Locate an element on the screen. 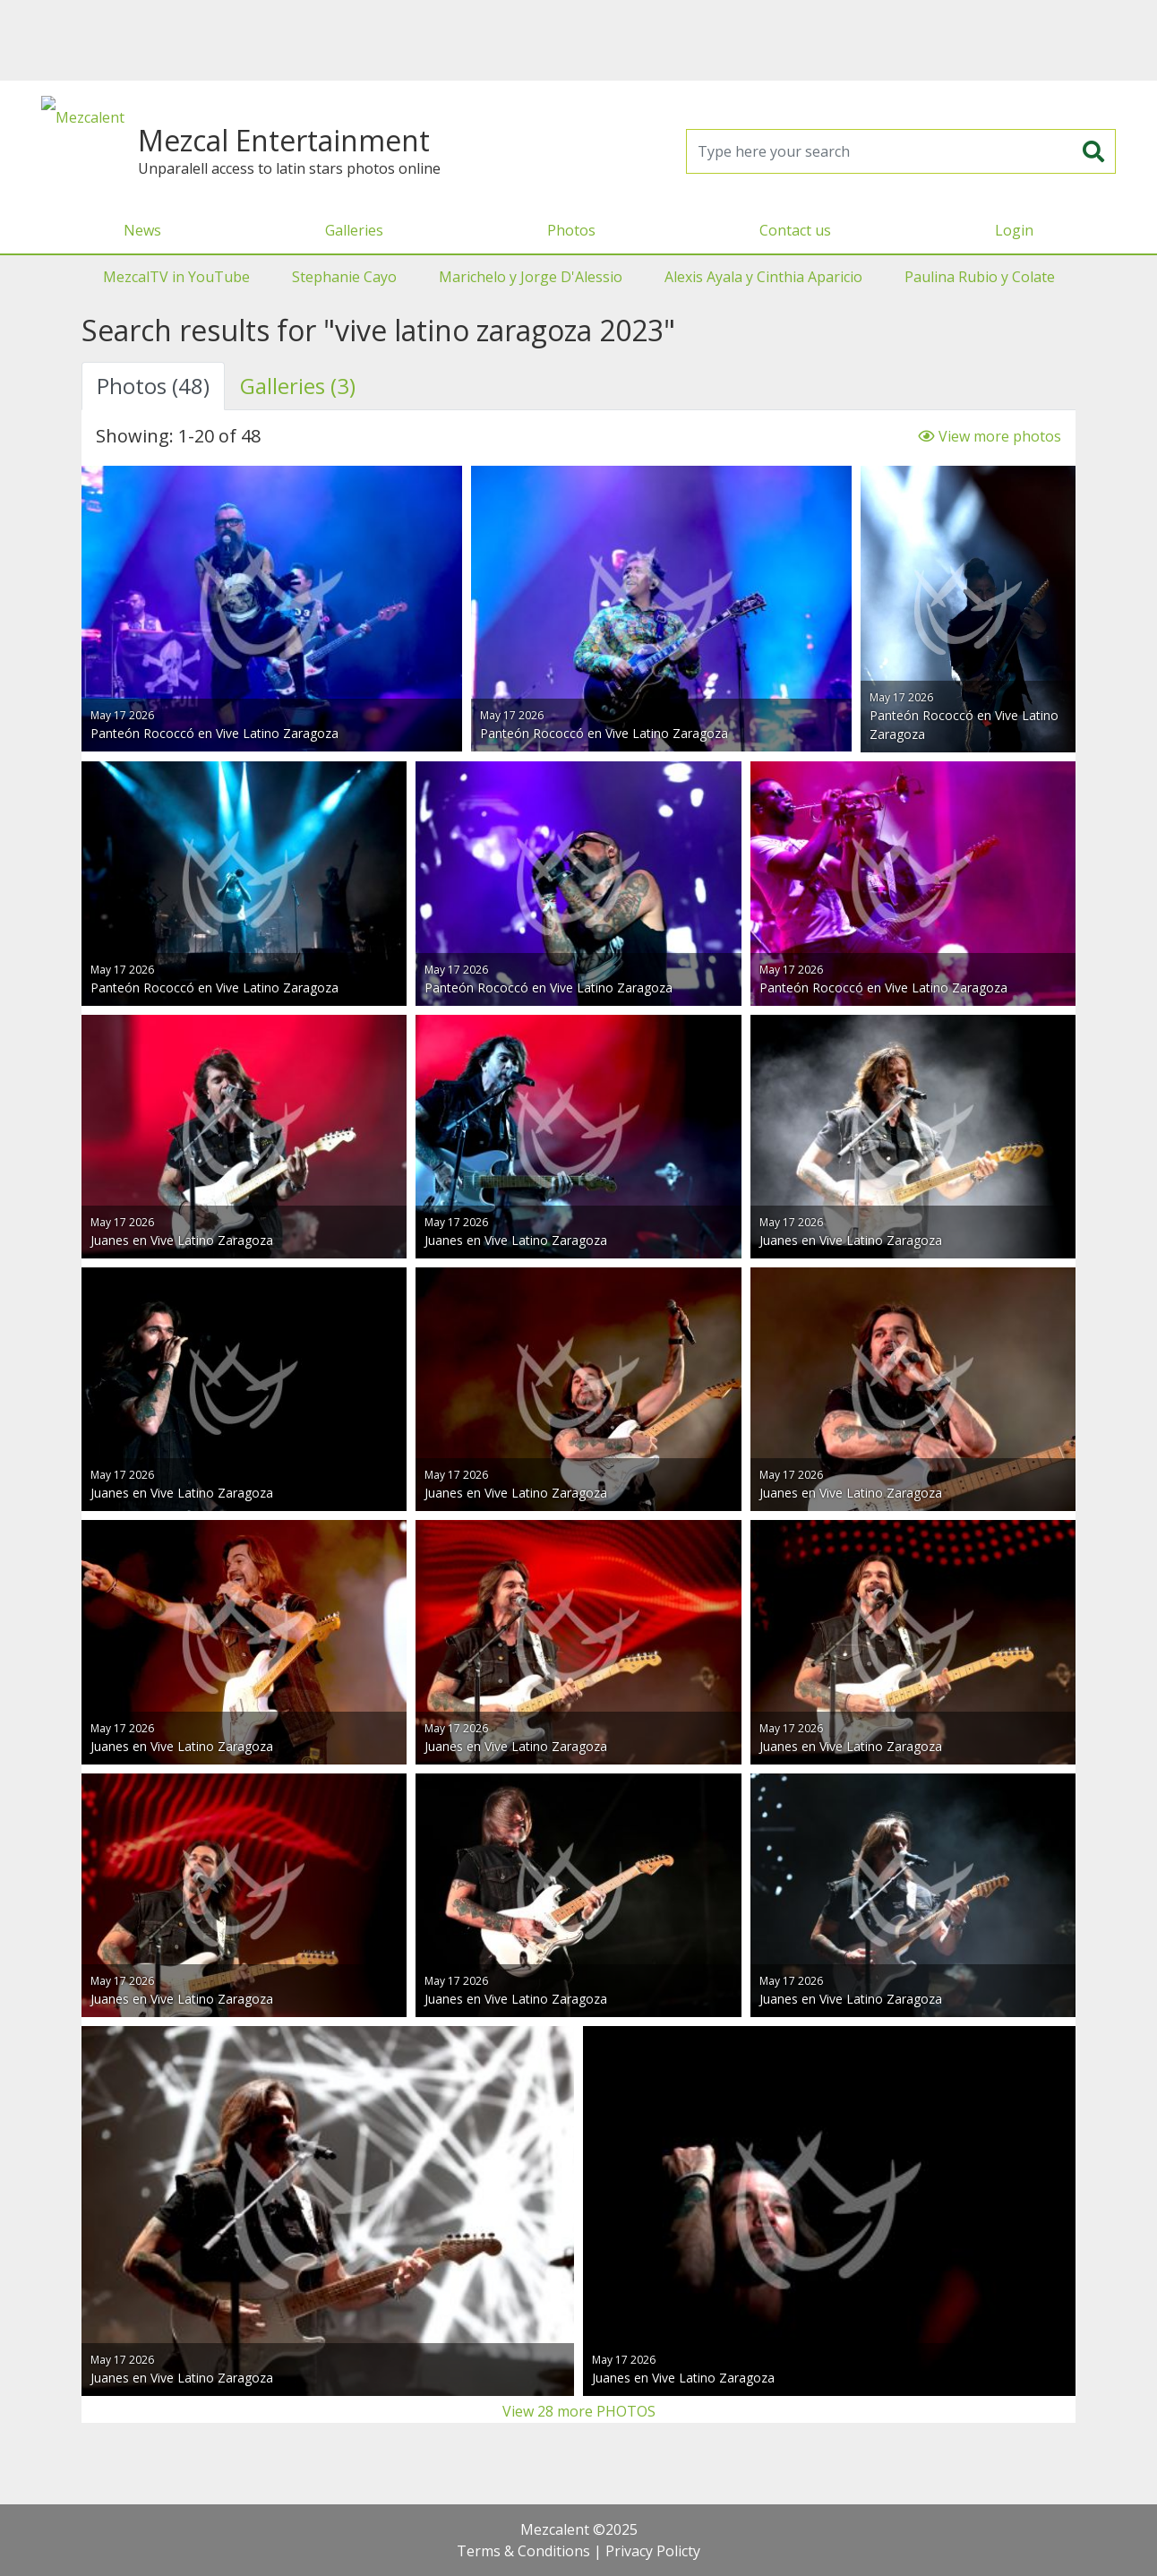 The image size is (1157, 2576). Privacy Policty is located at coordinates (652, 2551).